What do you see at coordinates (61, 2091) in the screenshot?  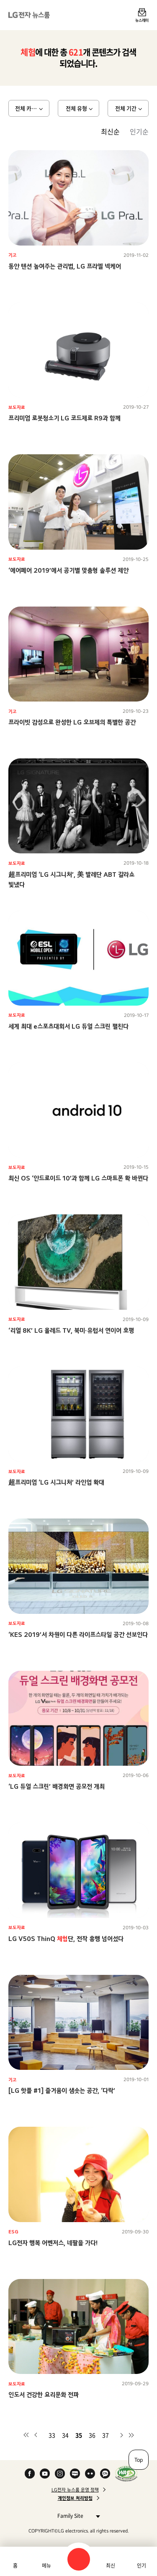 I see `[LG 핫플 #1] 즐거움이 샘솟는 공간, ‘다락’` at bounding box center [61, 2091].